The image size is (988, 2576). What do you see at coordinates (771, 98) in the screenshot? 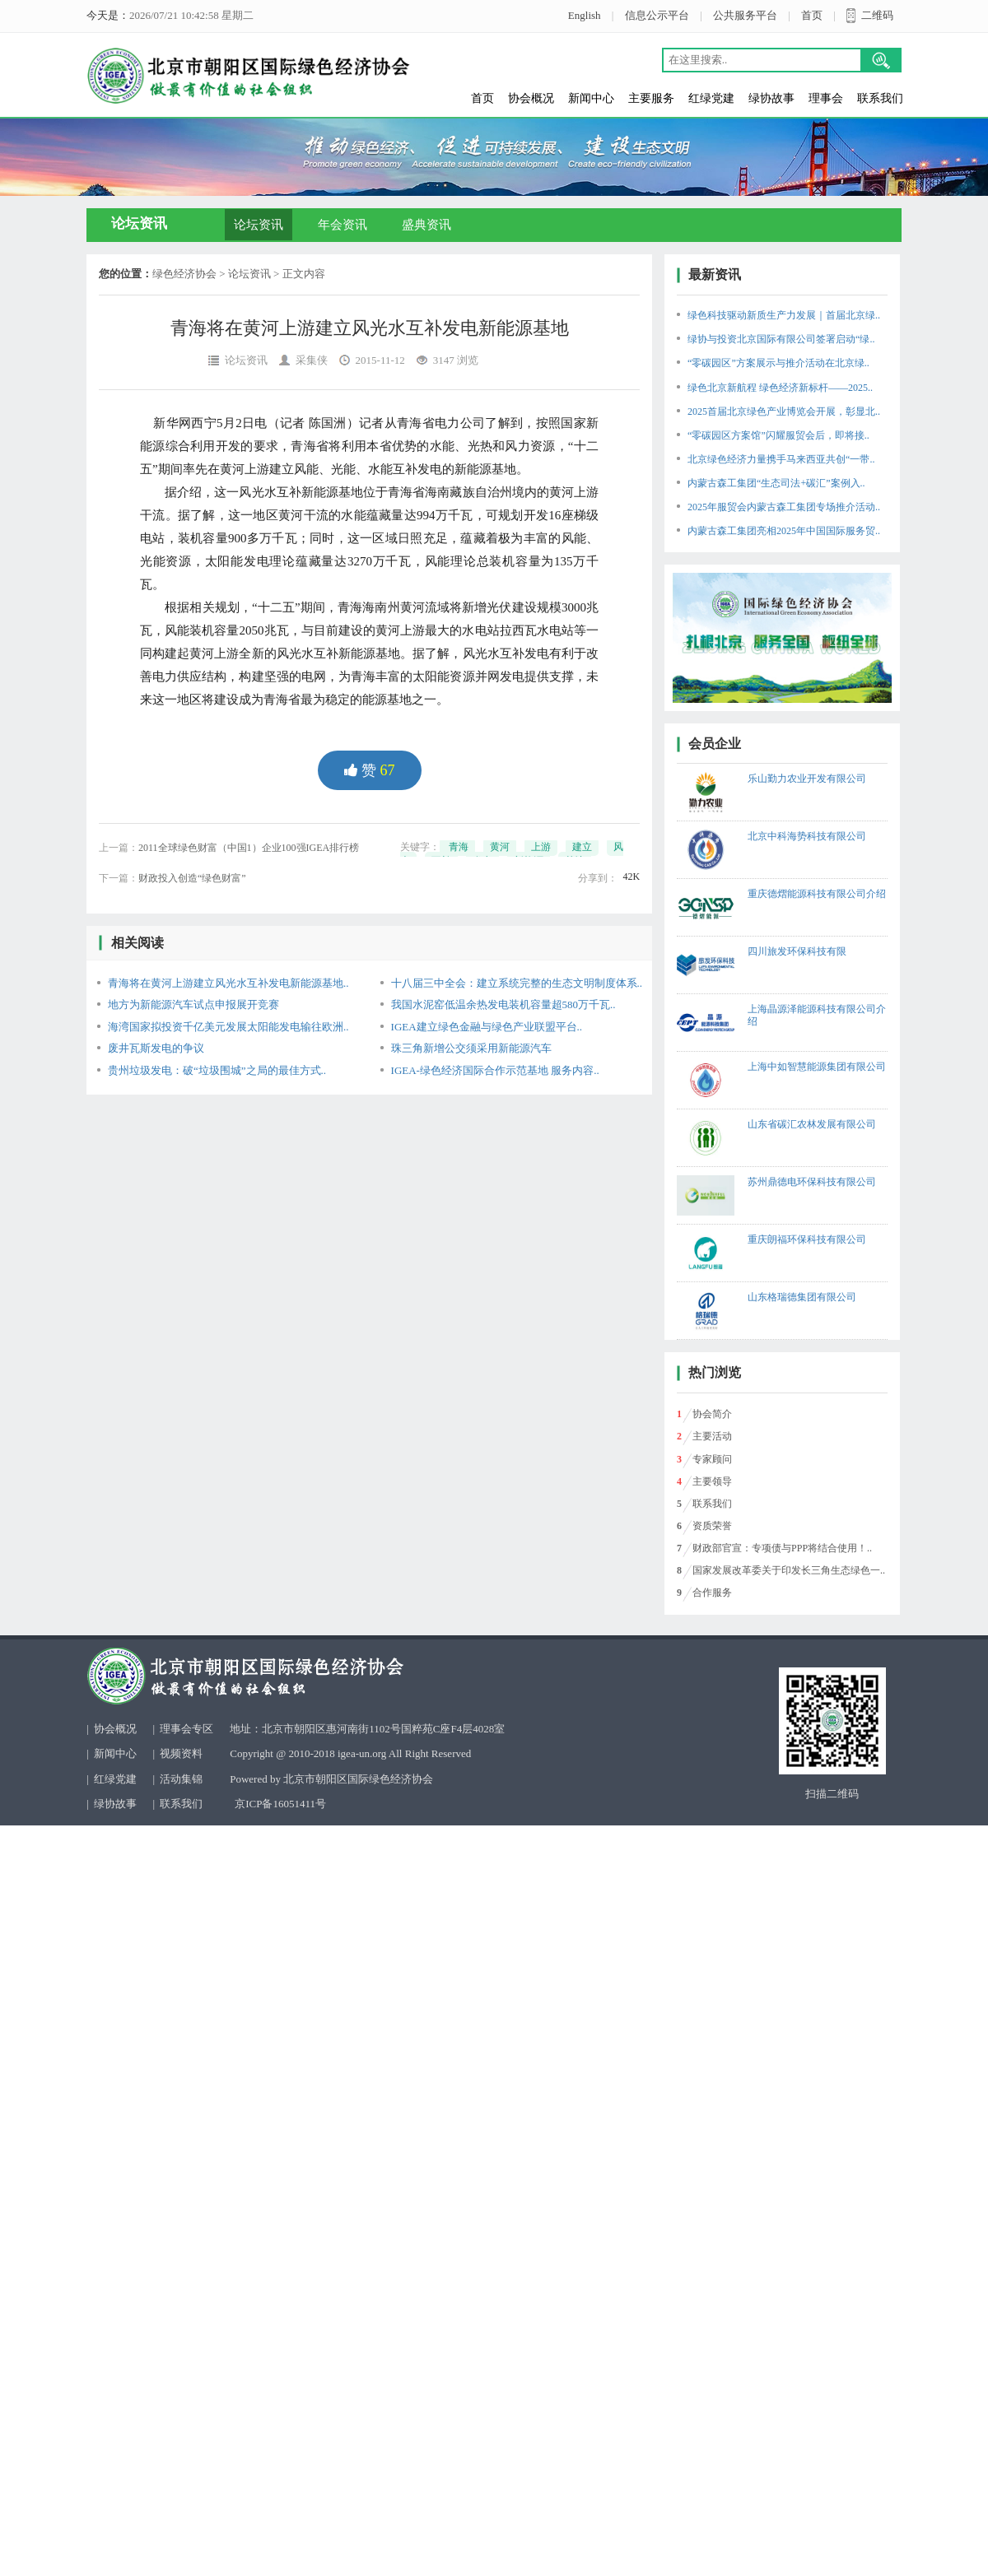
I see `绿协故事` at bounding box center [771, 98].